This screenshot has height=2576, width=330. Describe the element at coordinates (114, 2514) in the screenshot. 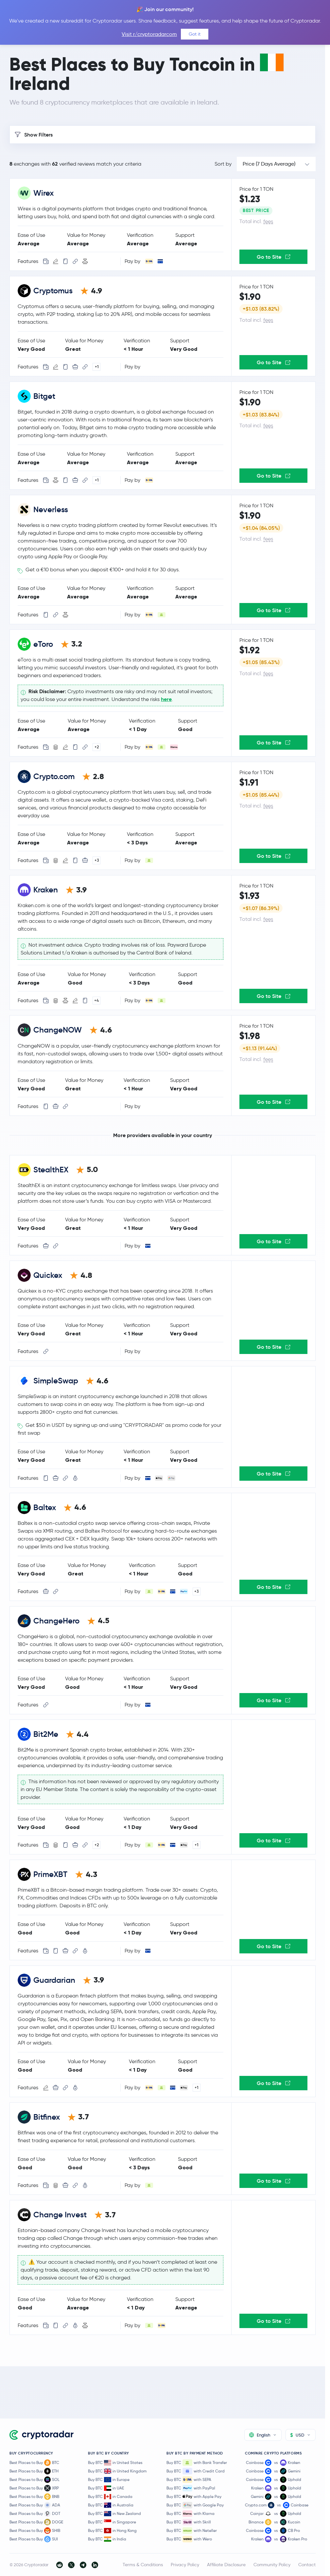

I see `Buy BTC in New Zealand` at that location.